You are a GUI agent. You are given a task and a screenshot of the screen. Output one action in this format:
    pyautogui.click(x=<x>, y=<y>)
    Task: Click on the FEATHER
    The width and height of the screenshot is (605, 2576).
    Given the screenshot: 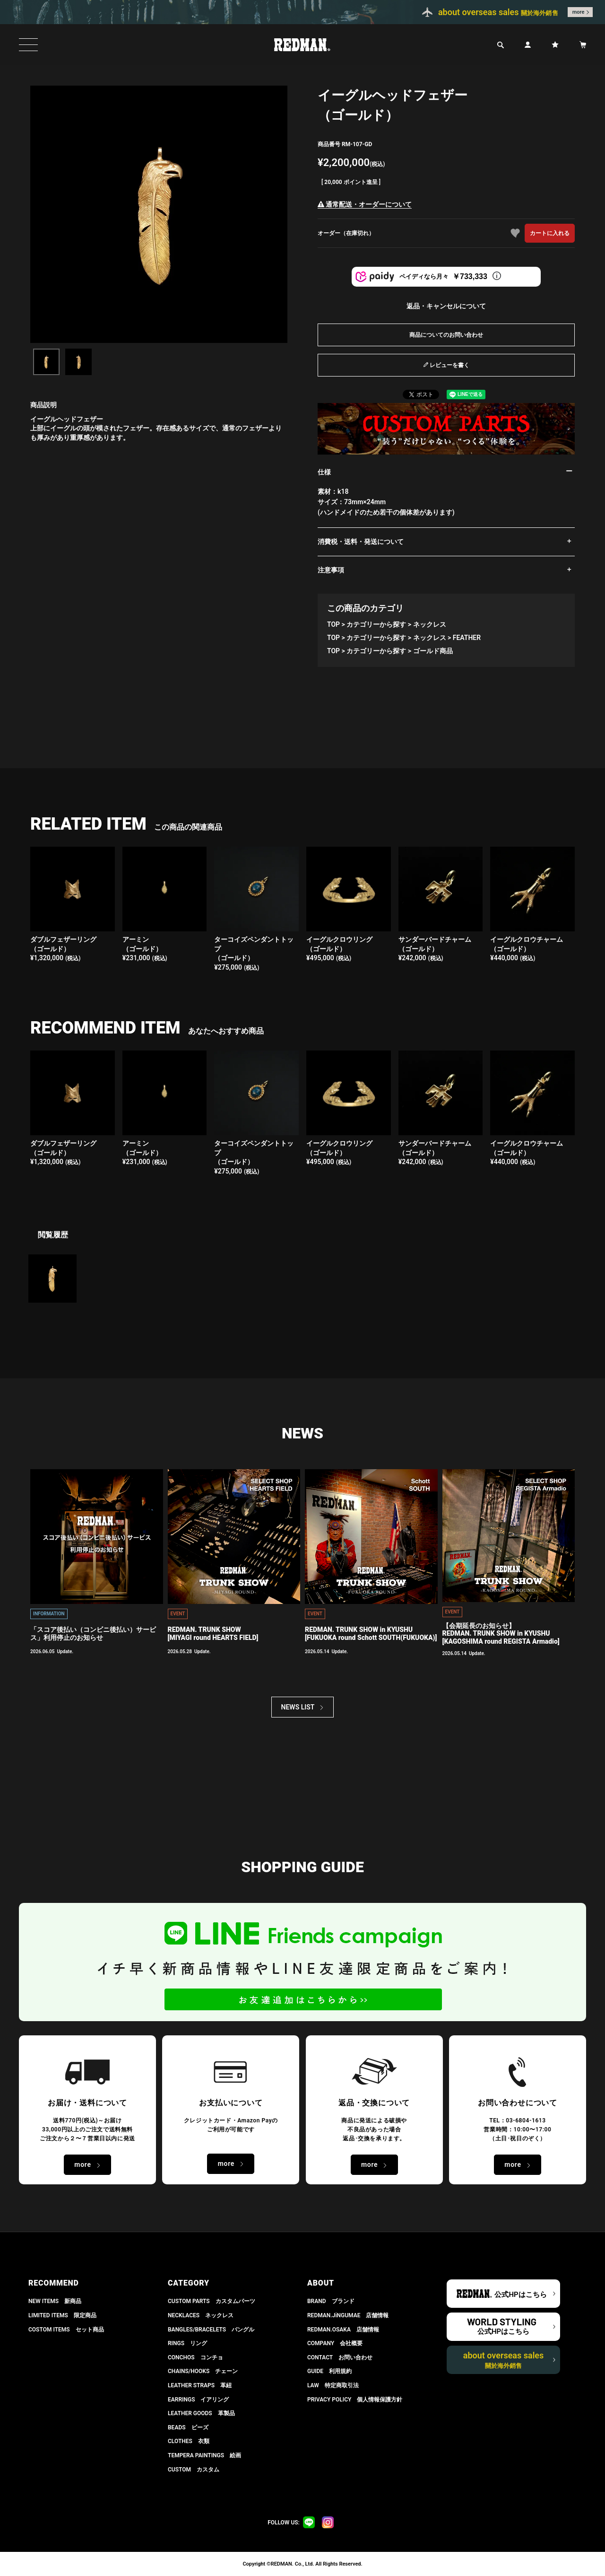 What is the action you would take?
    pyautogui.click(x=467, y=637)
    